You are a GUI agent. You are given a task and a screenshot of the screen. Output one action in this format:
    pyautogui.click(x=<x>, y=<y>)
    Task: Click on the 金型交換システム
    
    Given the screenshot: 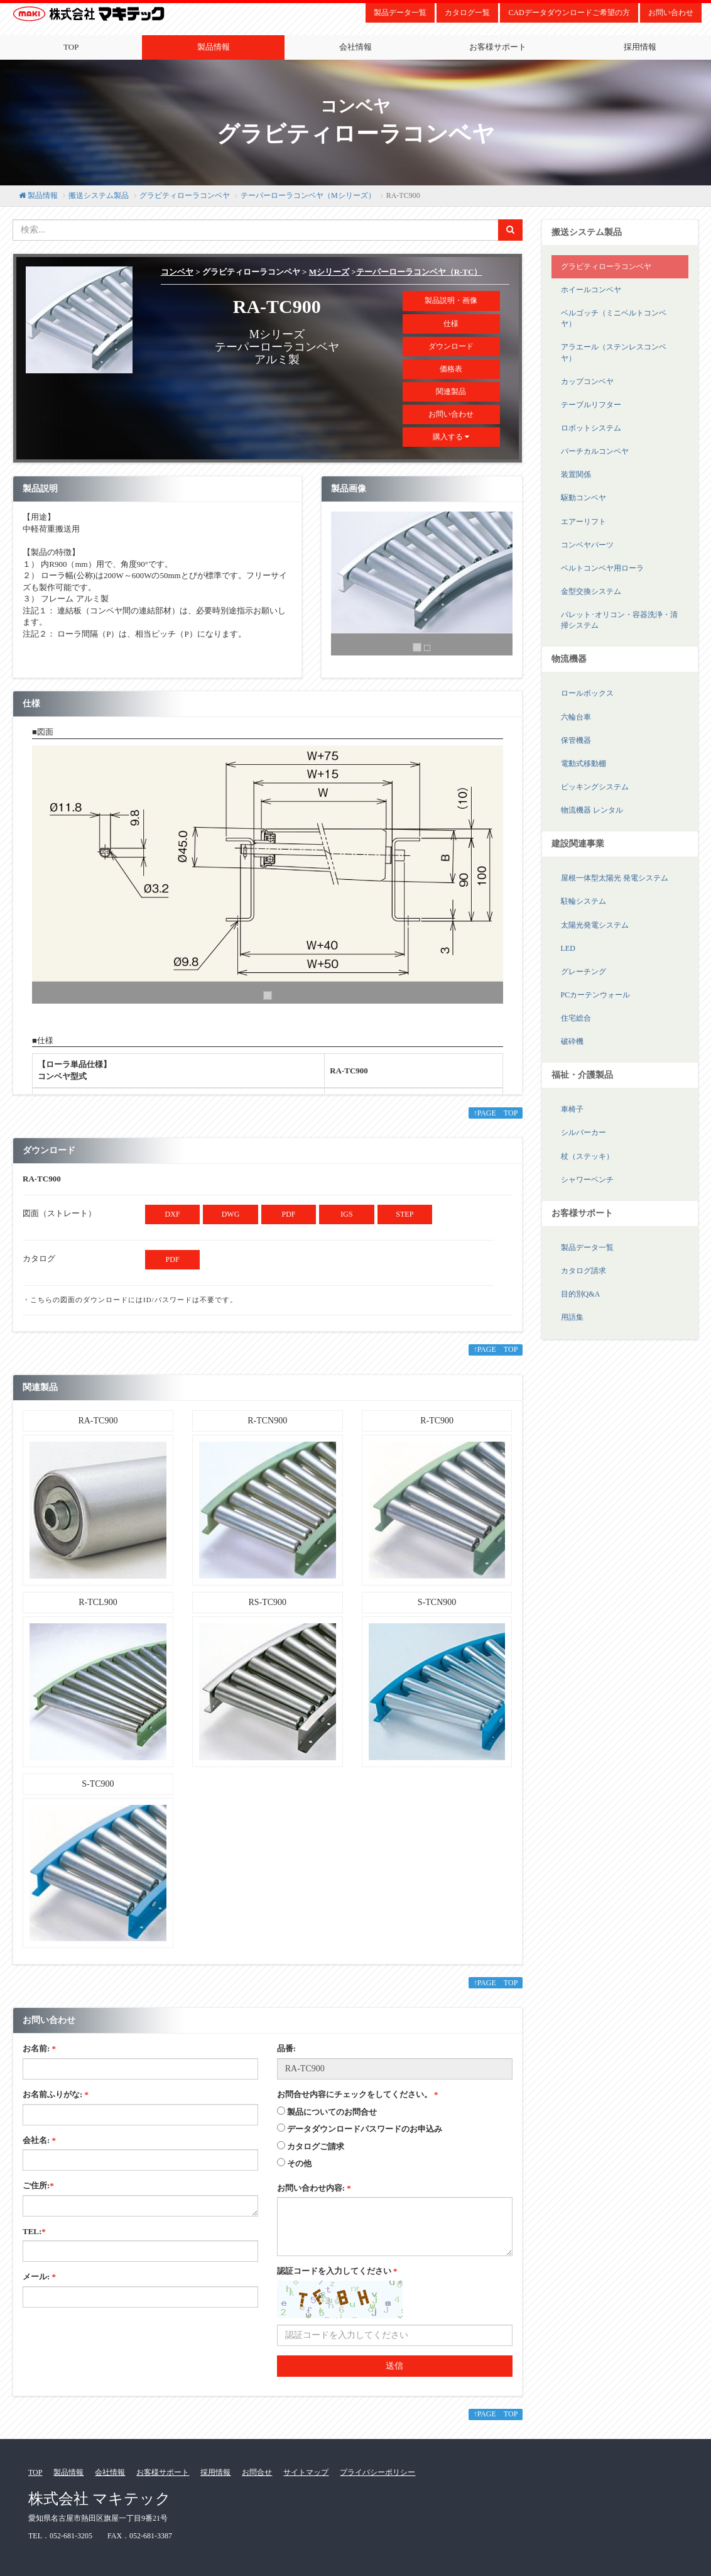 What is the action you would take?
    pyautogui.click(x=591, y=591)
    